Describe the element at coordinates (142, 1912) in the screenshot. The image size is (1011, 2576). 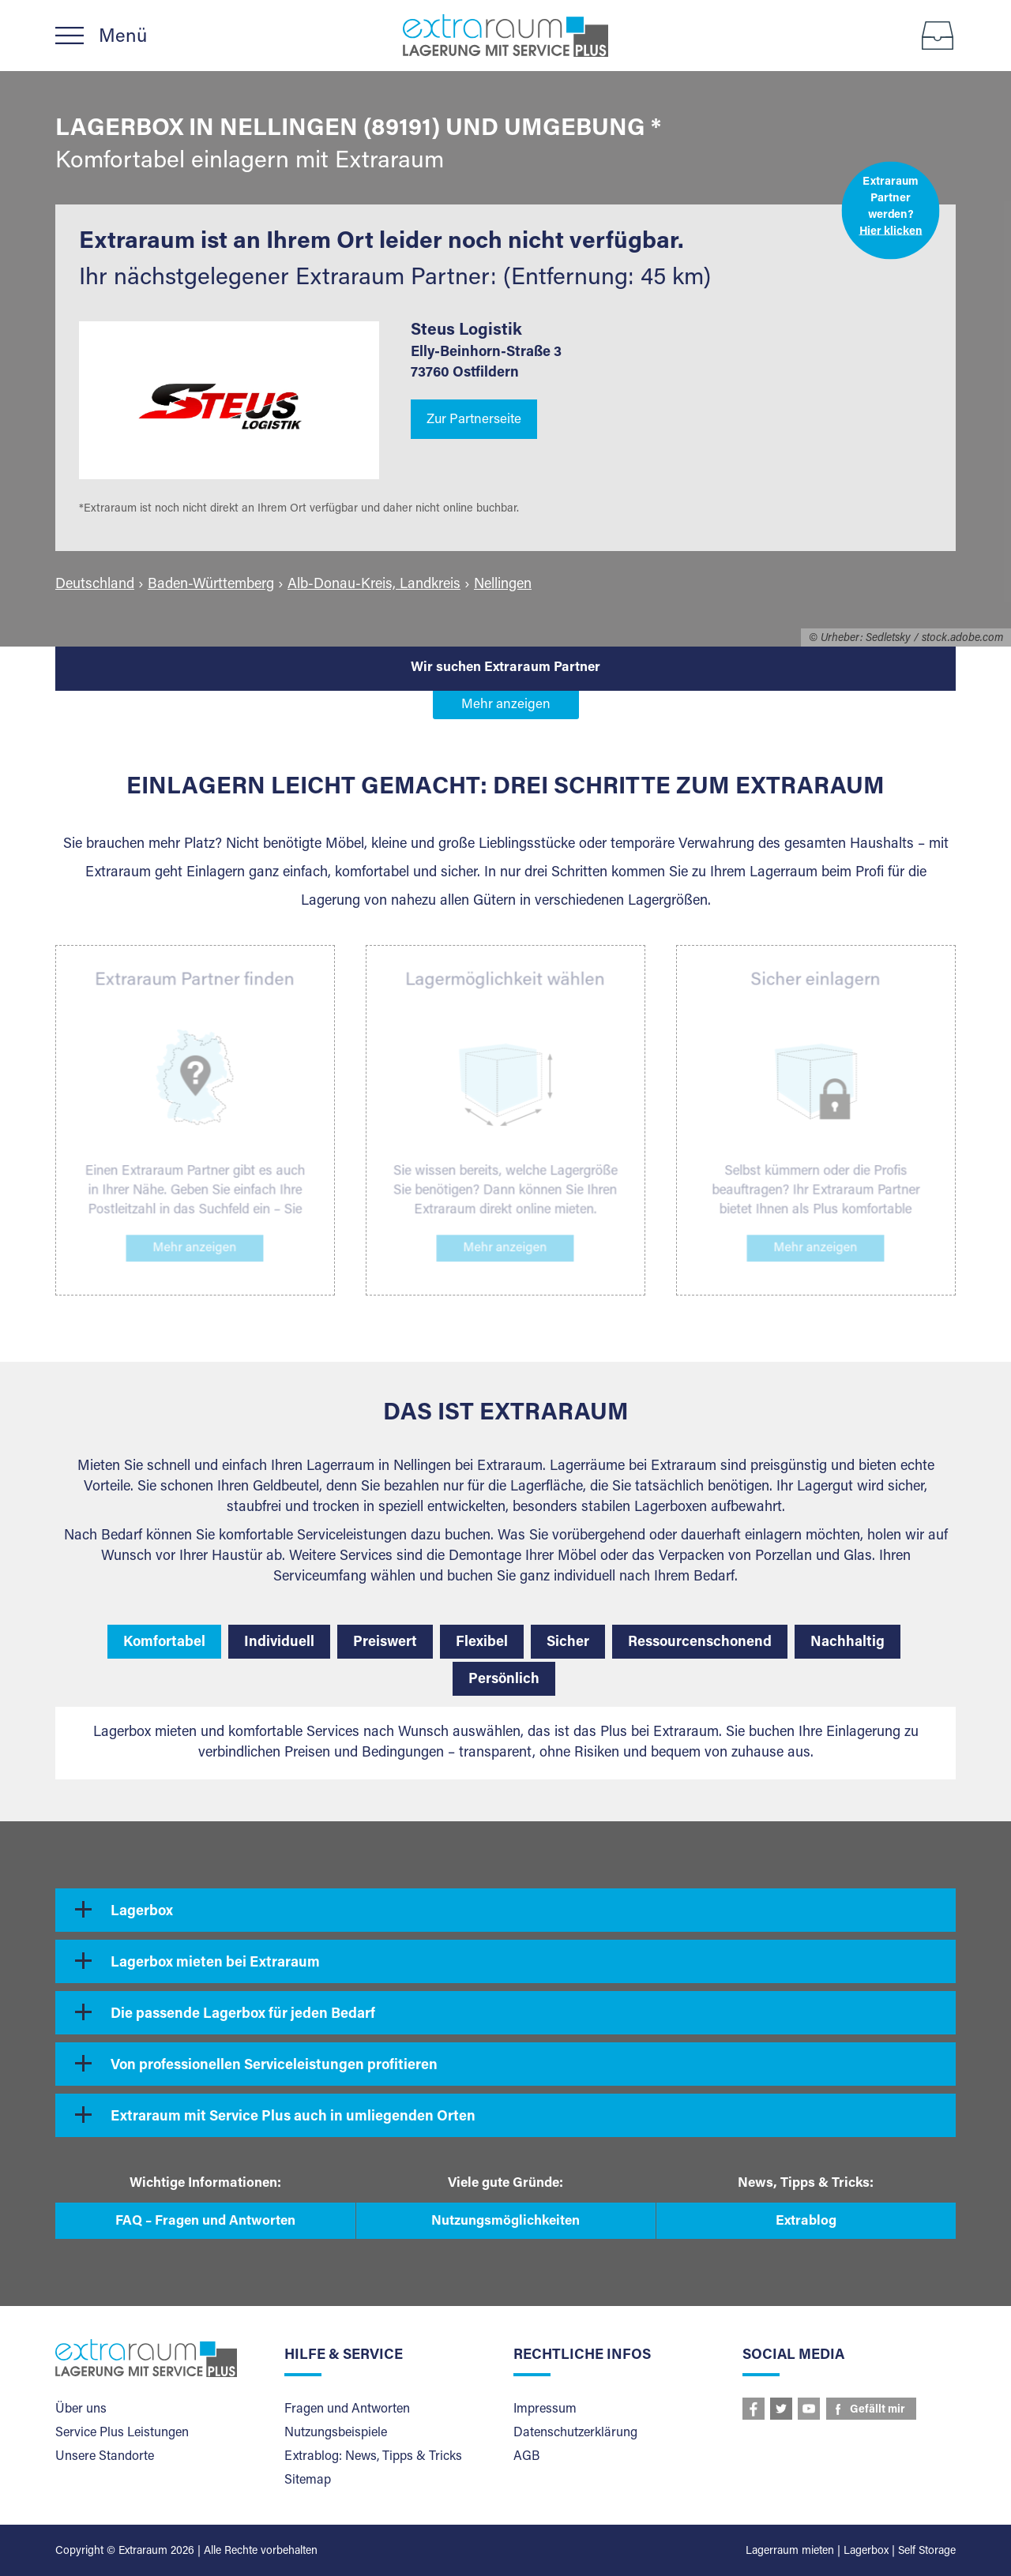
I see `Lagerbox` at that location.